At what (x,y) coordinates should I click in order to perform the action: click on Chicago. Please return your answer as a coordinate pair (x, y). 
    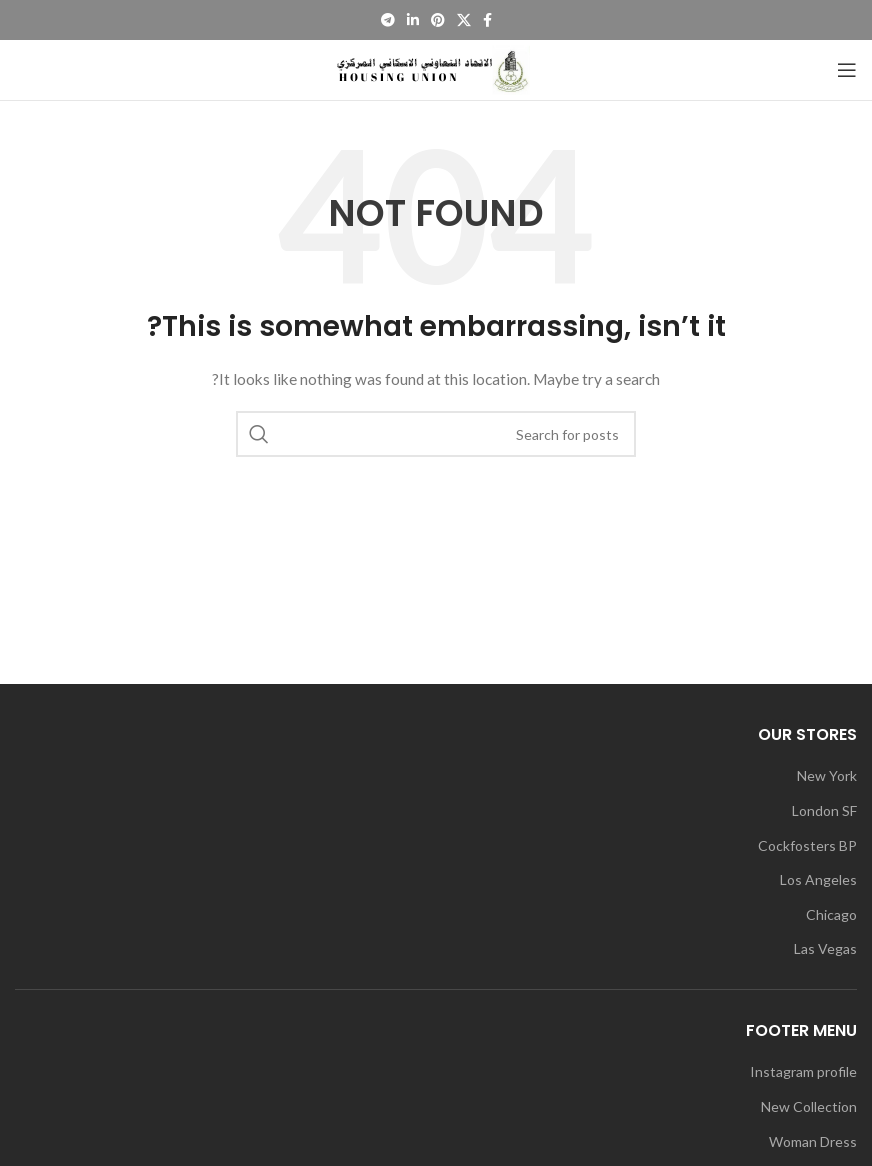
    Looking at the image, I should click on (831, 914).